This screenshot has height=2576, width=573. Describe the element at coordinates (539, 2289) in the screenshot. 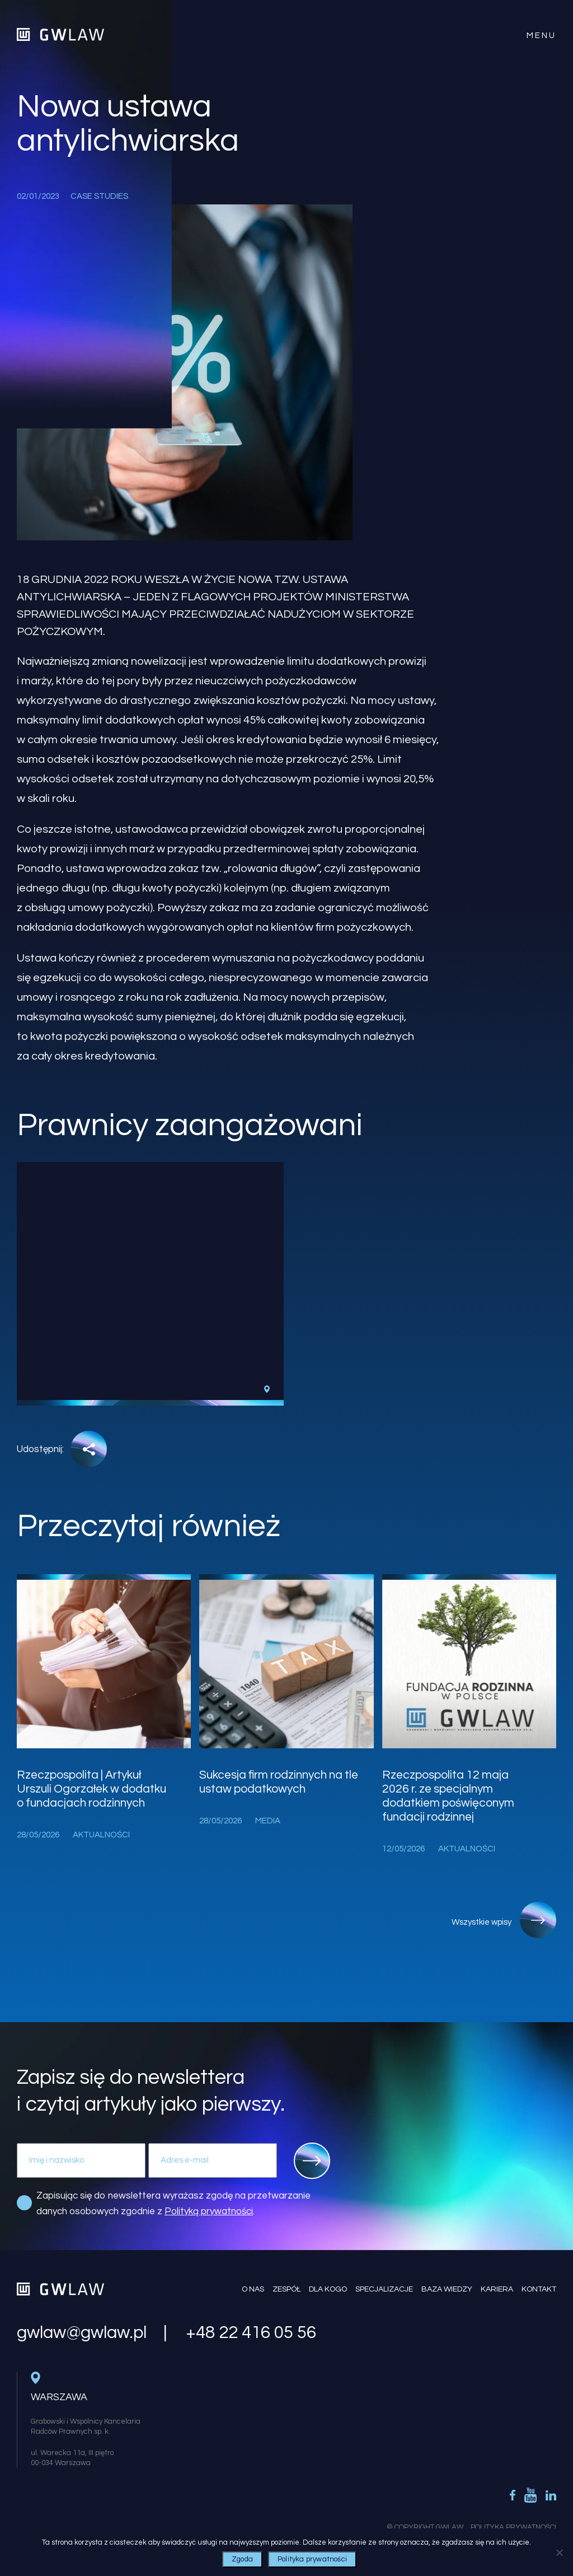

I see `Kontakt` at that location.